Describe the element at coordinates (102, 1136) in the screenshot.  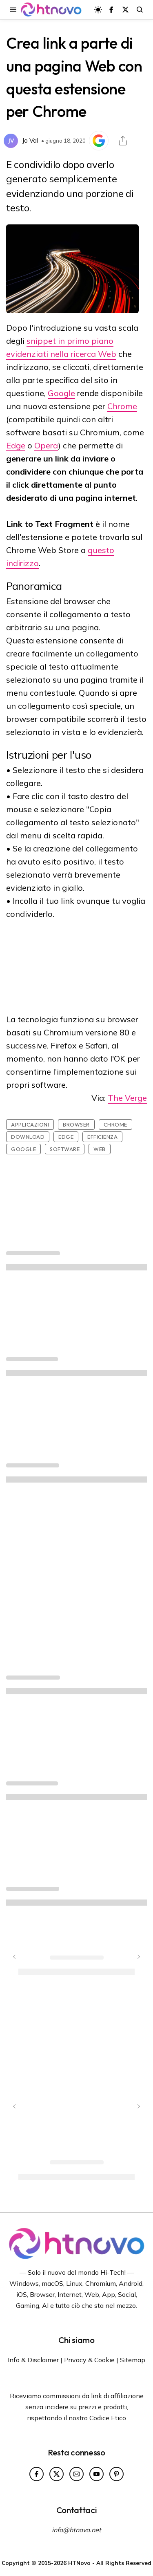
I see `Efficienza` at that location.